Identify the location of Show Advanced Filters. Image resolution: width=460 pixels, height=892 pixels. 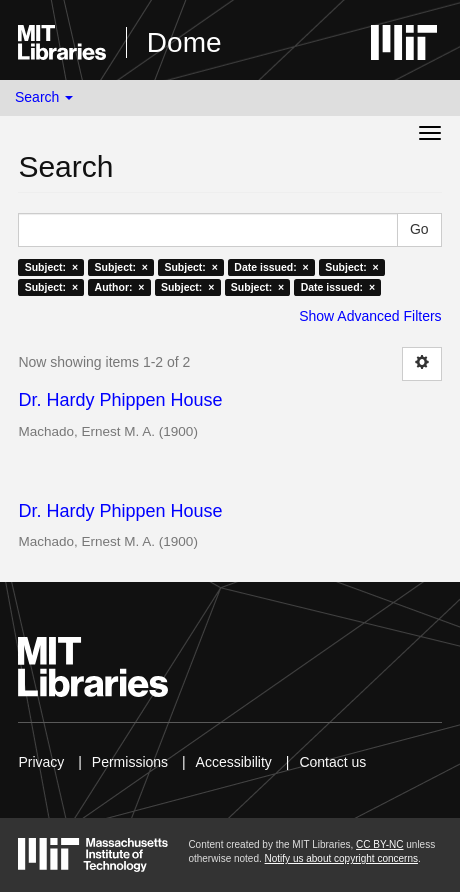
(370, 316).